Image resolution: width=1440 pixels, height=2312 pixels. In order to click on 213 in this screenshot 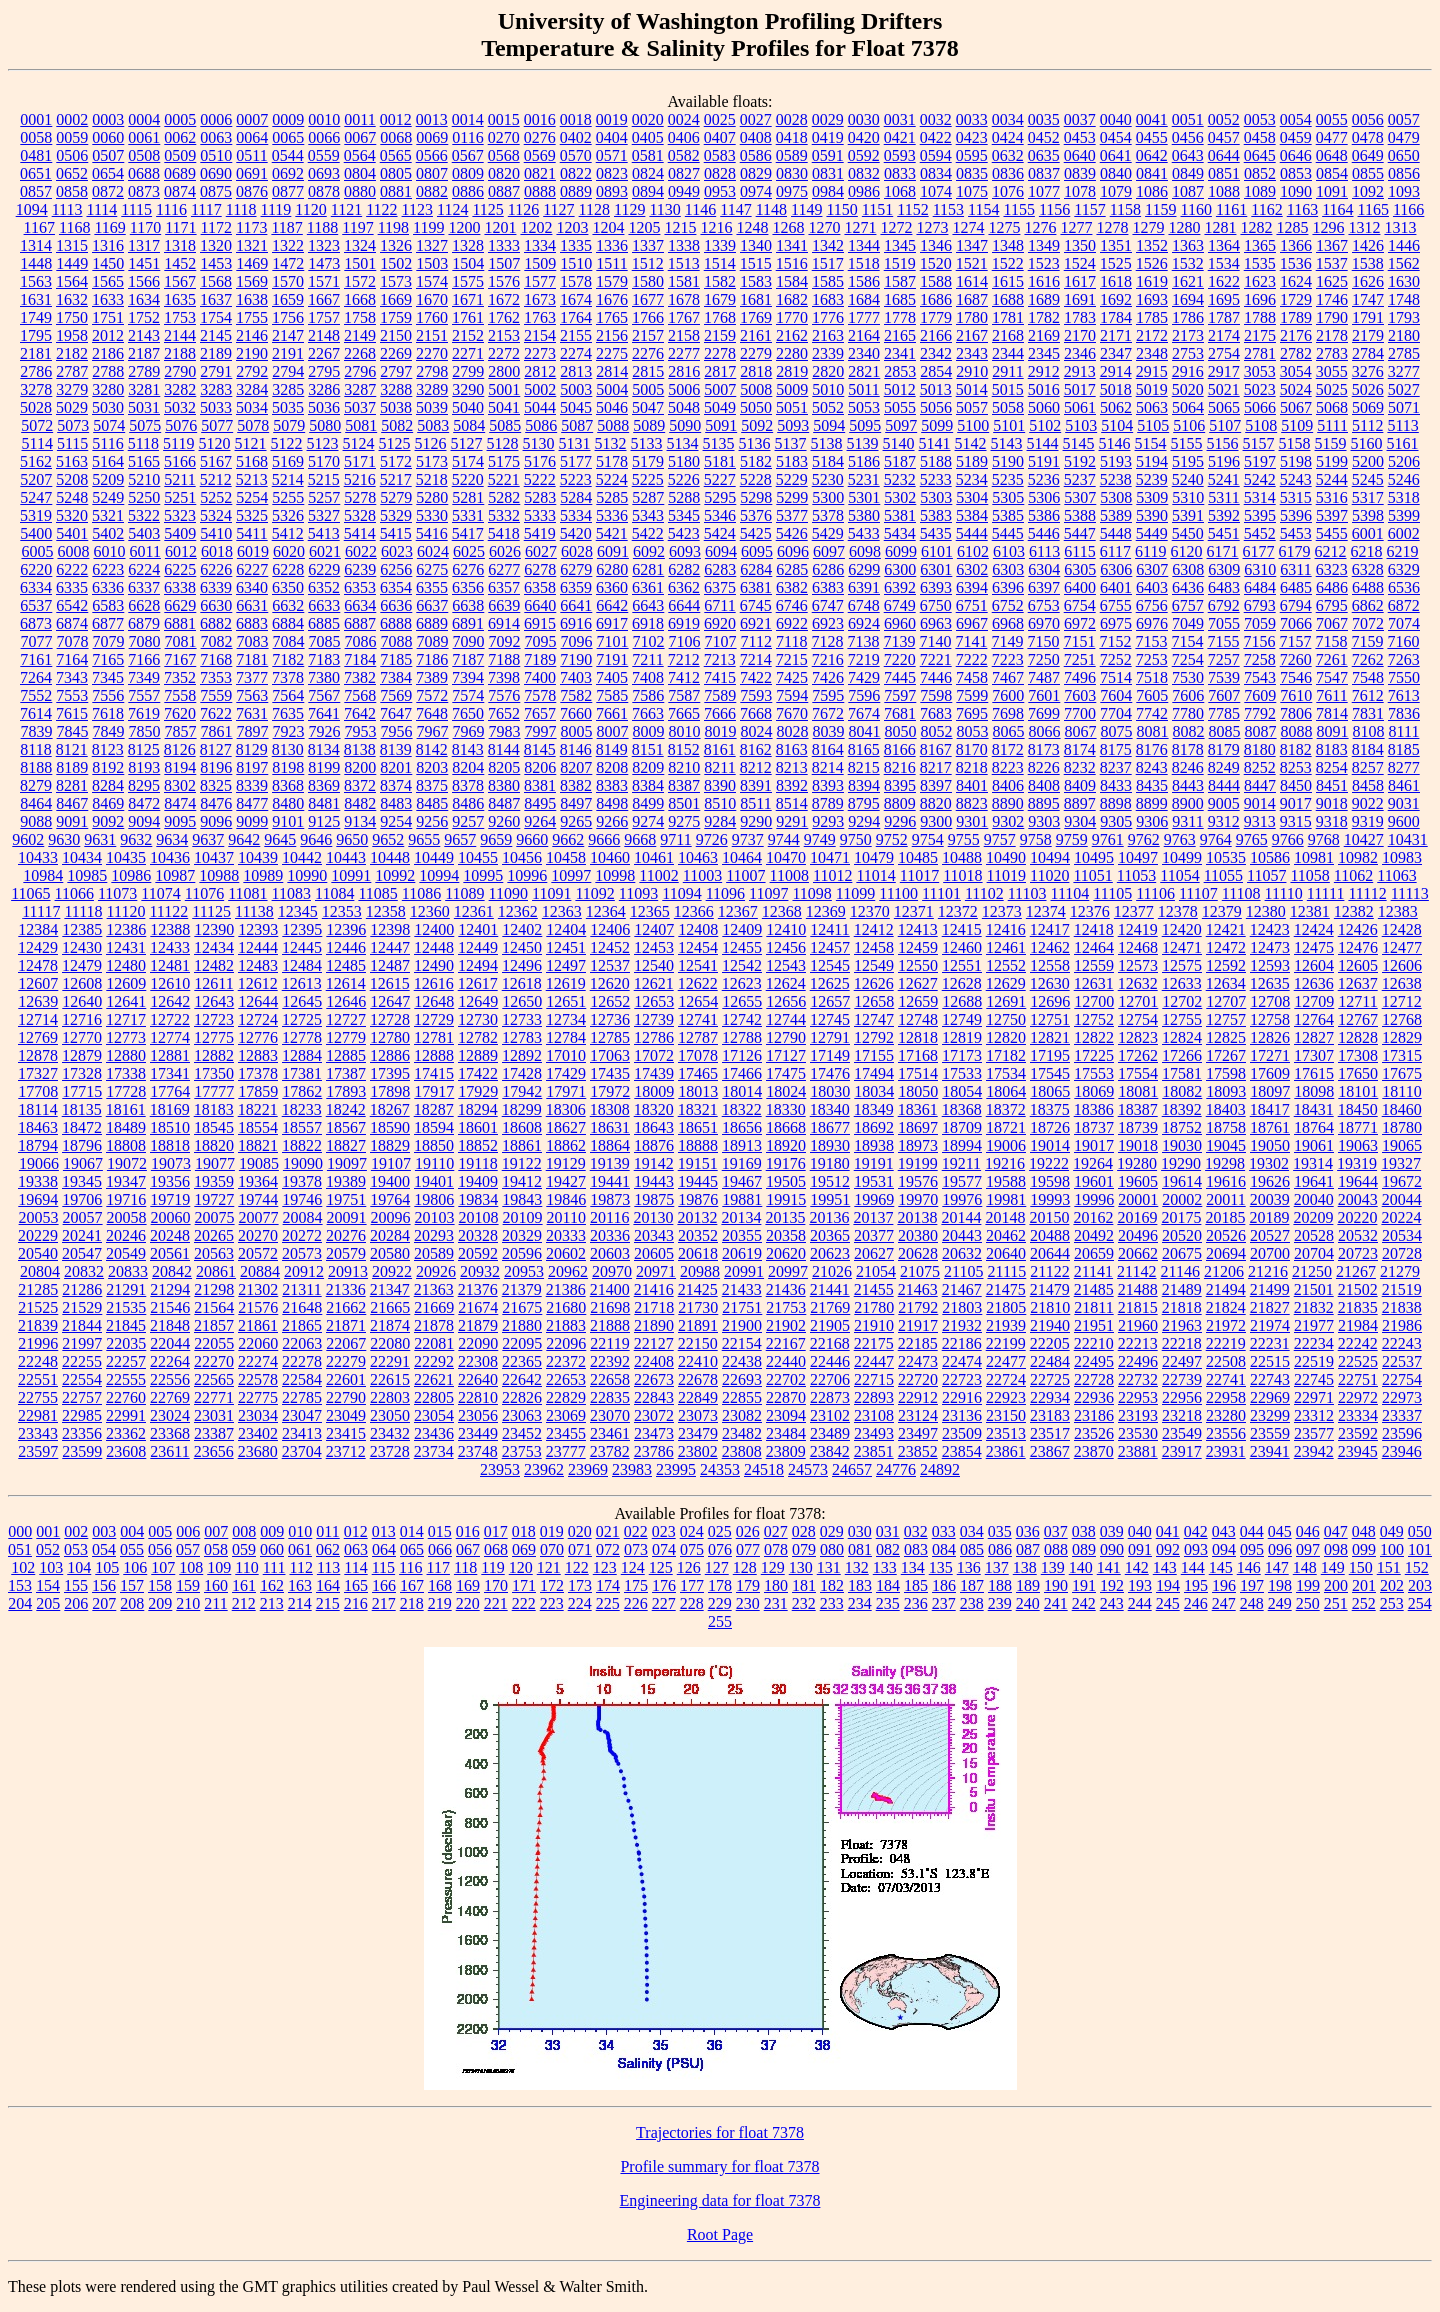, I will do `click(272, 1603)`.